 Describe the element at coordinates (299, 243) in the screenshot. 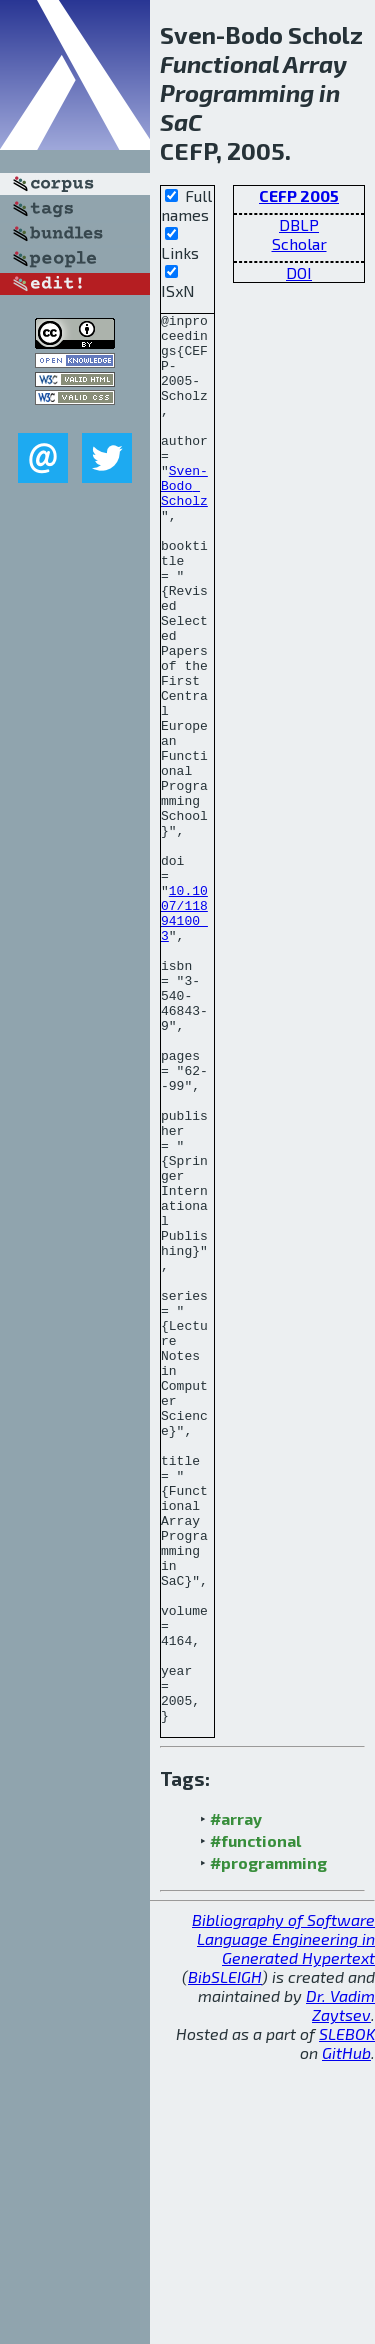

I see `Scholar` at that location.